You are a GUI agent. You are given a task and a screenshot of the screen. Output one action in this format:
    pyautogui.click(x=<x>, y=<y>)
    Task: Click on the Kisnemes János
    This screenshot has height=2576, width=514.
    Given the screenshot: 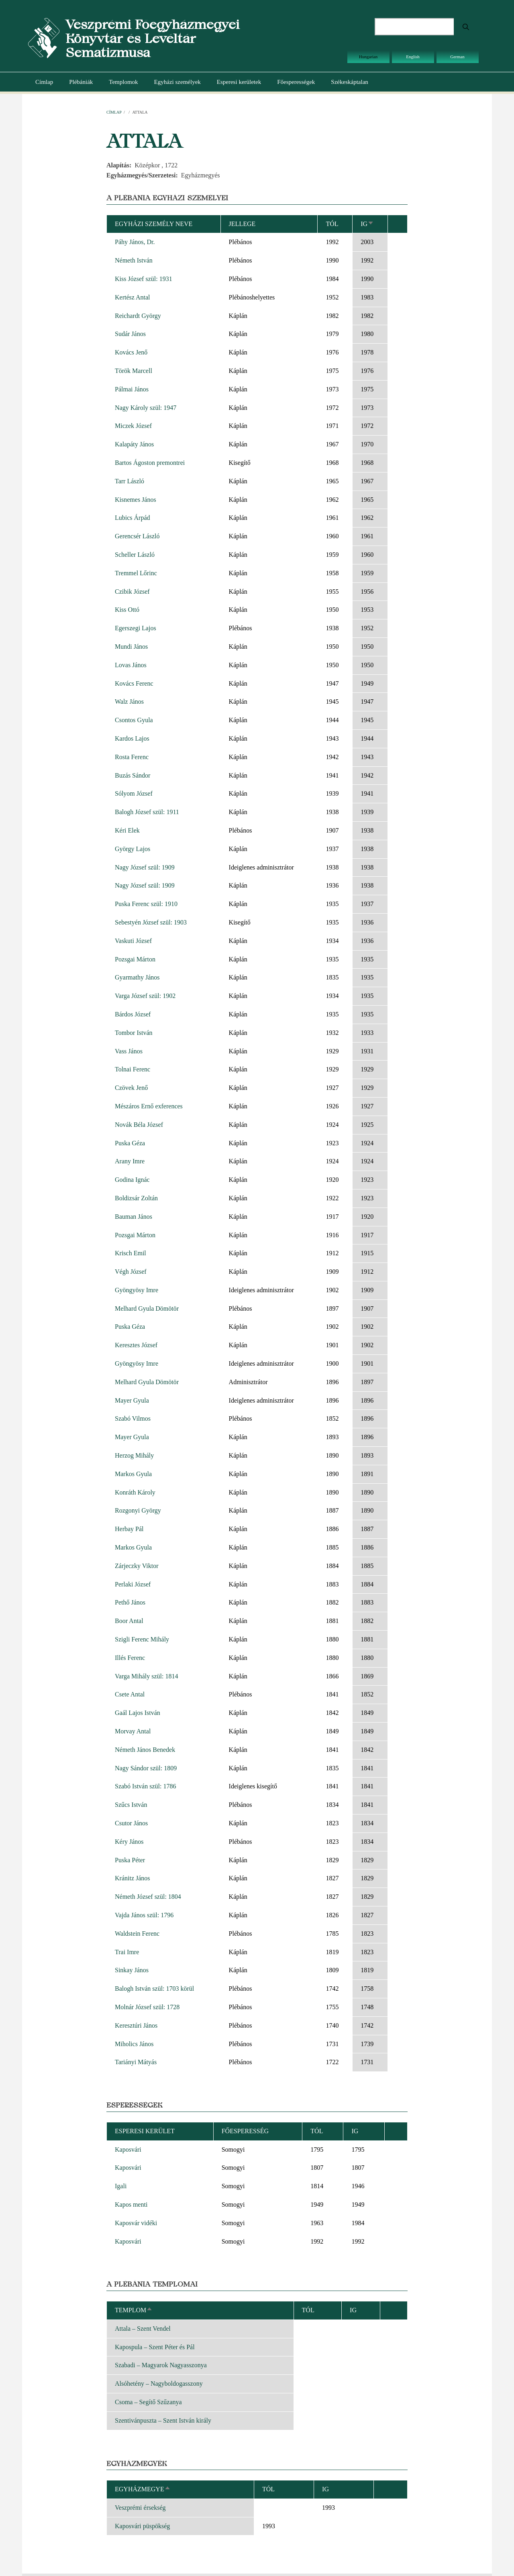 What is the action you would take?
    pyautogui.click(x=135, y=499)
    